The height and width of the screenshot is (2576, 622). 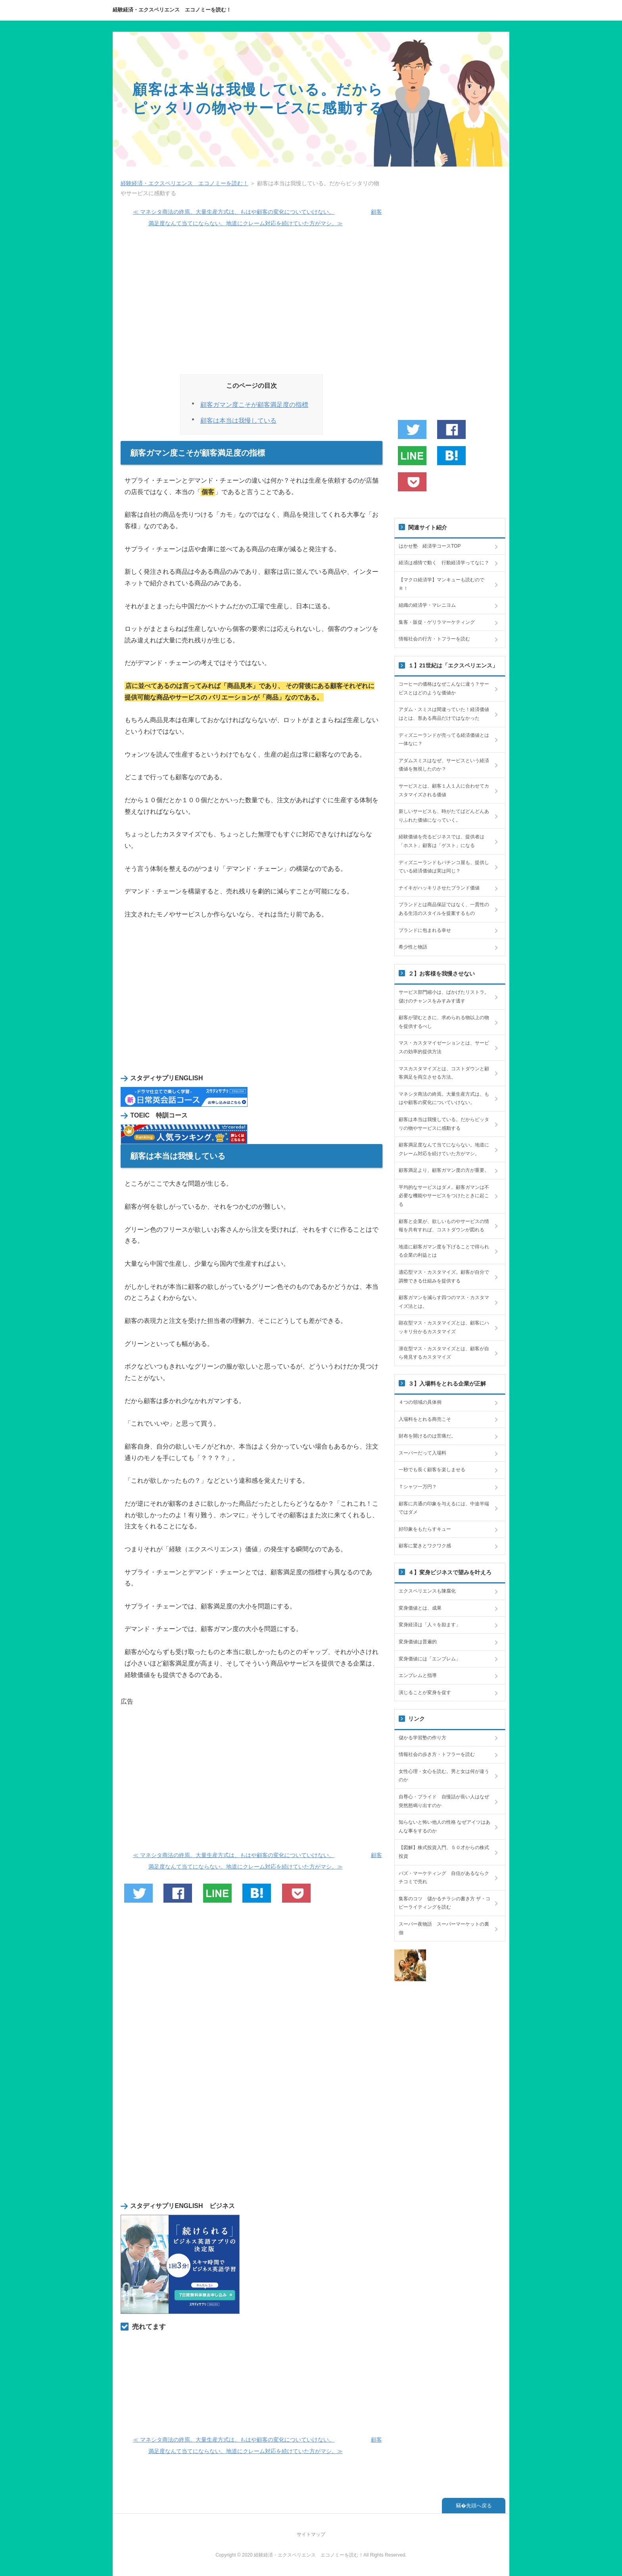 What do you see at coordinates (422, 1737) in the screenshot?
I see `儲かる学習塾の作り方` at bounding box center [422, 1737].